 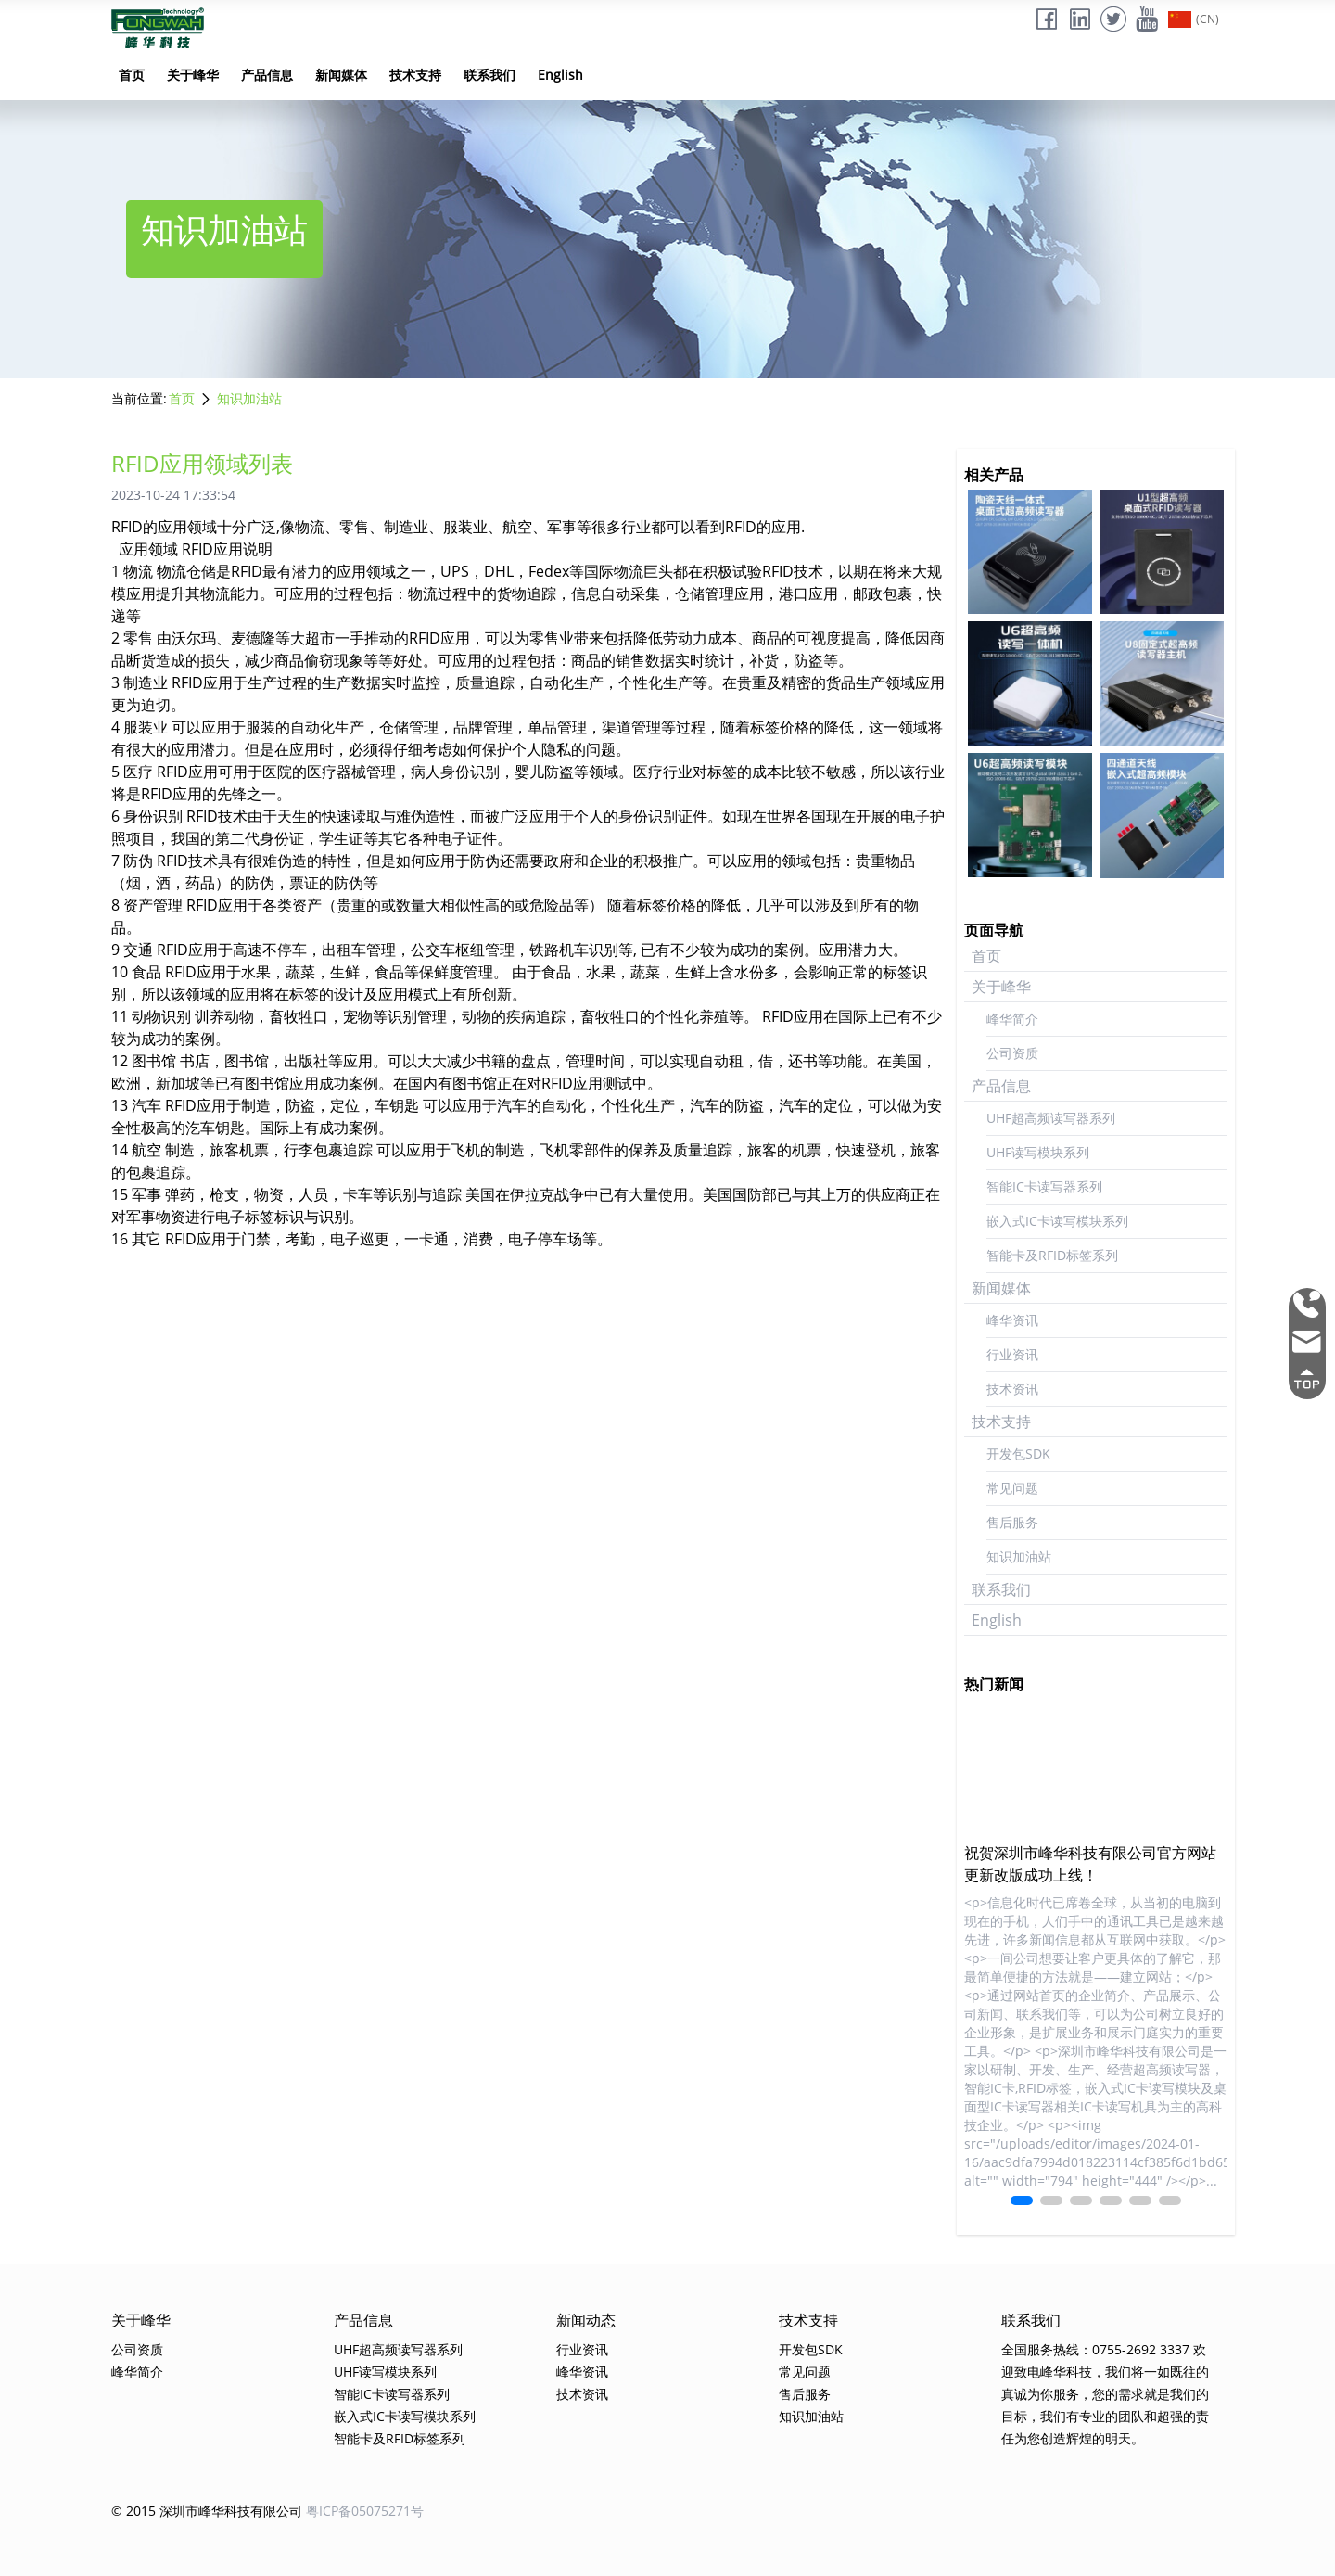 I want to click on 智能IC卡读写器系列, so click(x=1044, y=1186).